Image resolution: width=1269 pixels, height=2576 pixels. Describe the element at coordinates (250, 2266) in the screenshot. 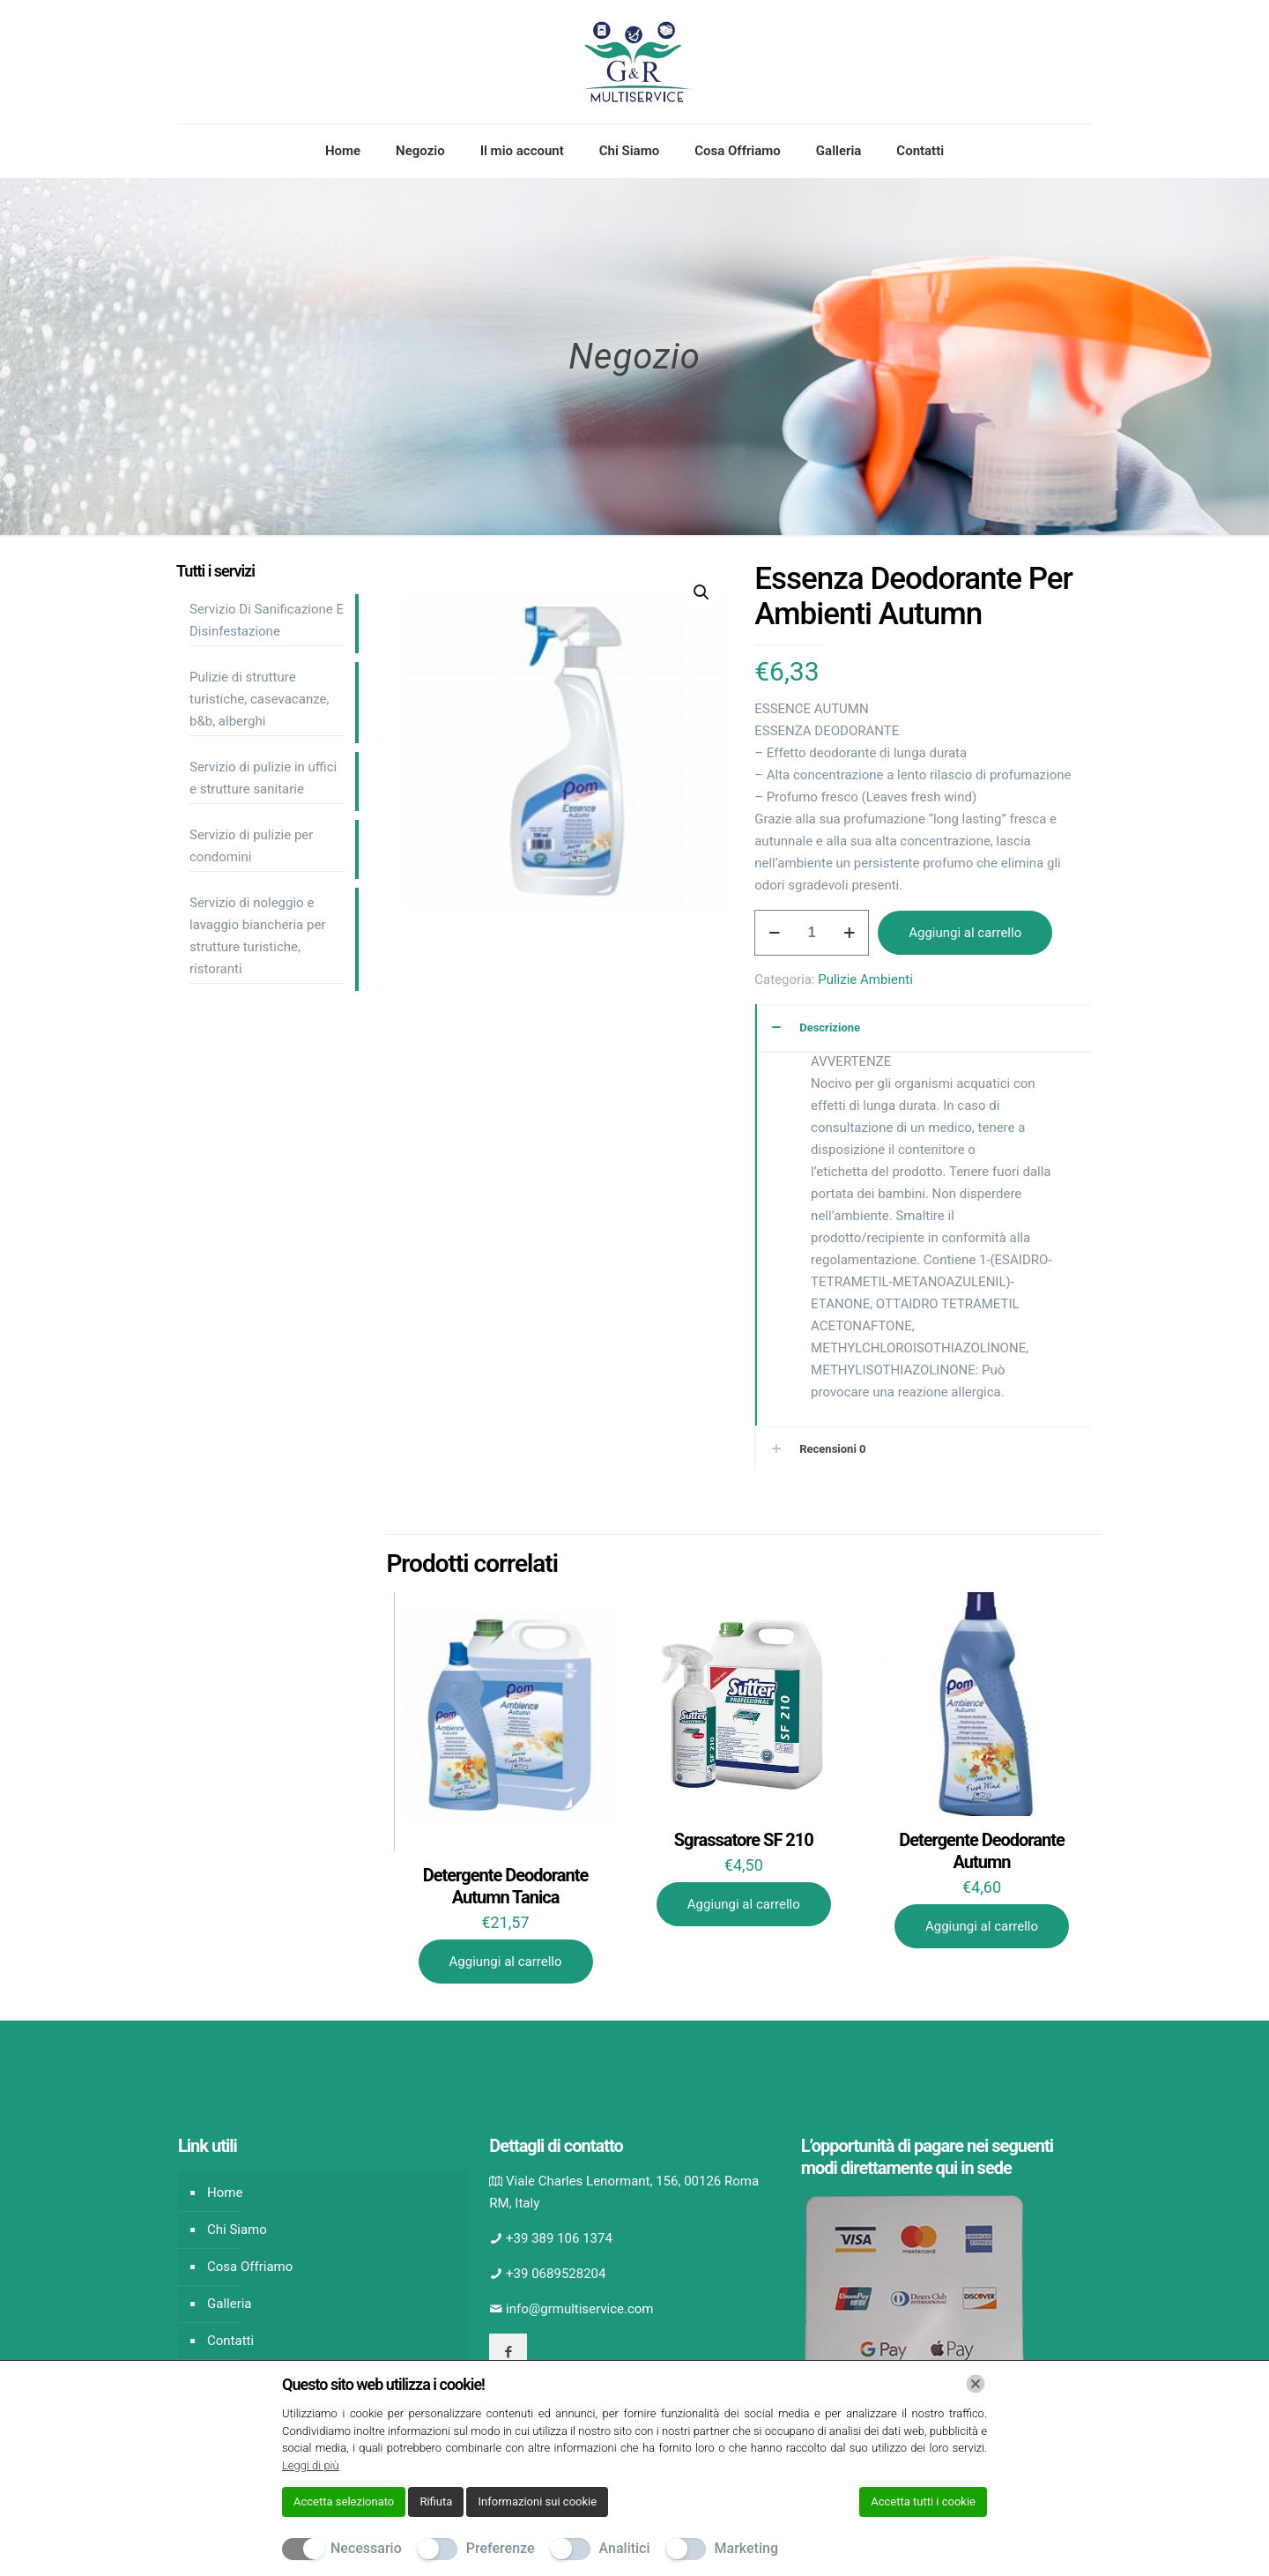

I see `Cosa Offriamo` at that location.